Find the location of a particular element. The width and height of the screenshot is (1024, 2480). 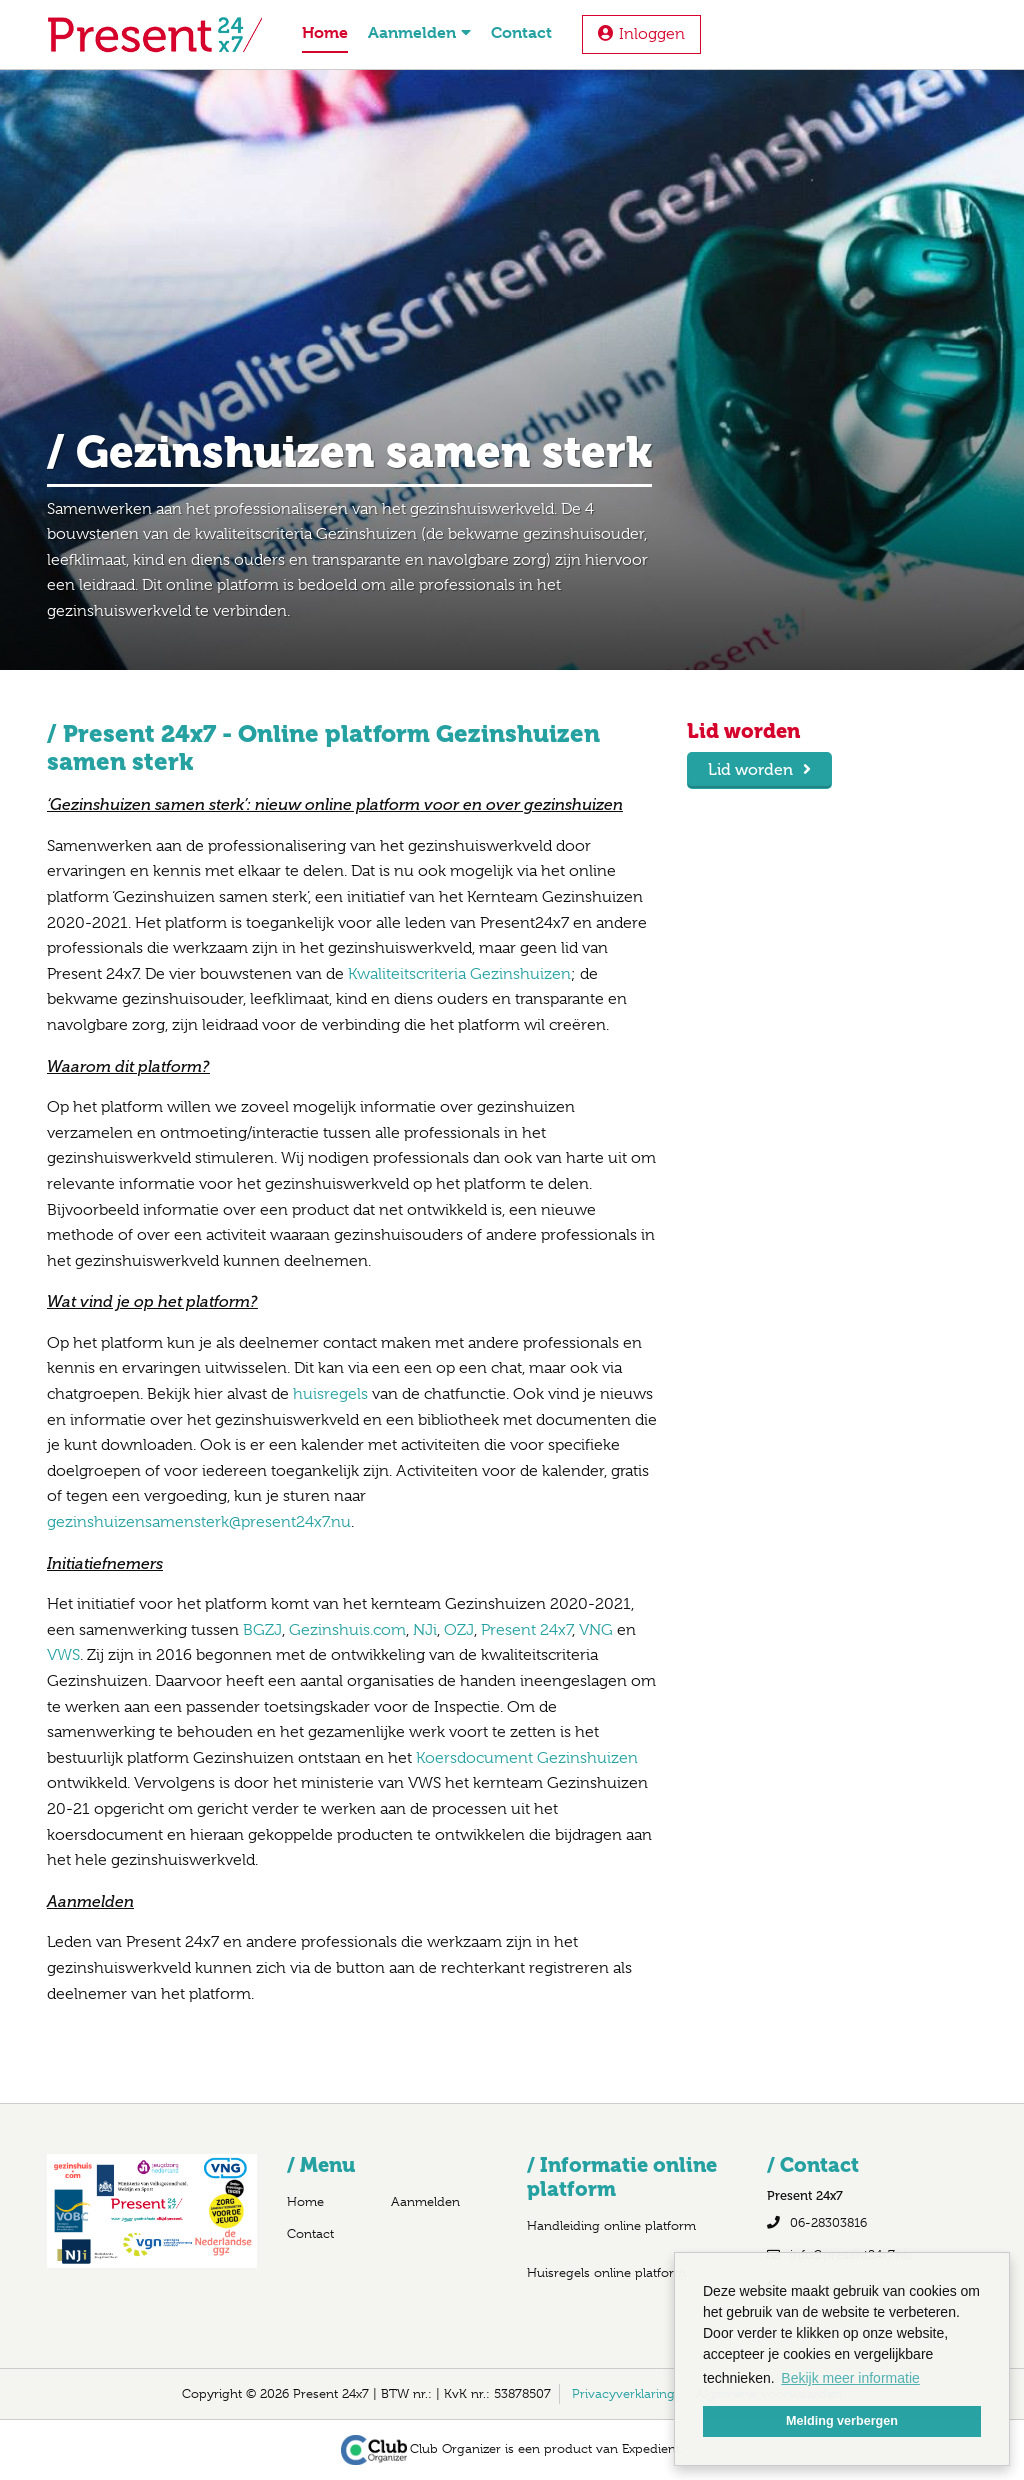

Expedient is located at coordinates (651, 2448).